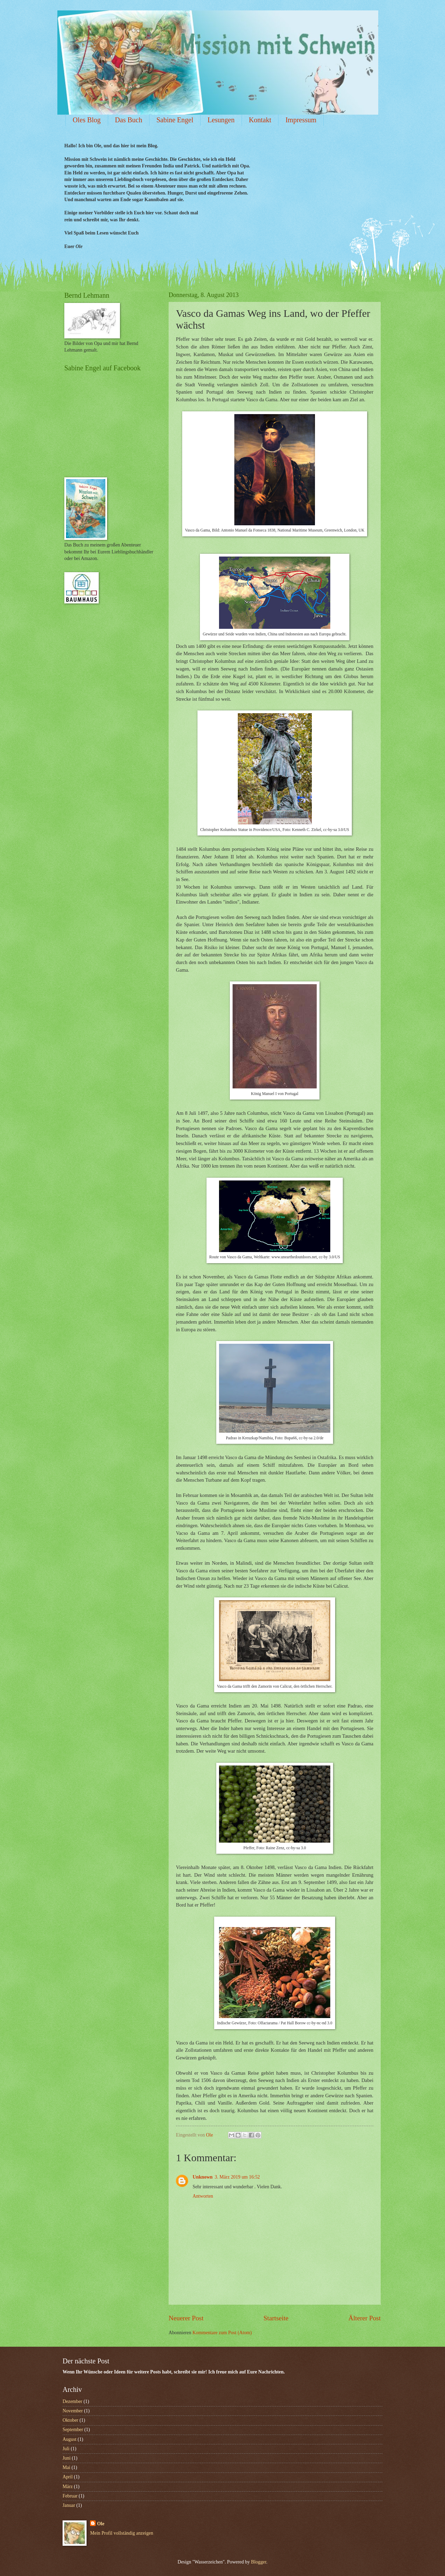 The width and height of the screenshot is (445, 2576). Describe the element at coordinates (121, 2533) in the screenshot. I see `Mein Profil vollständig anzeigen` at that location.